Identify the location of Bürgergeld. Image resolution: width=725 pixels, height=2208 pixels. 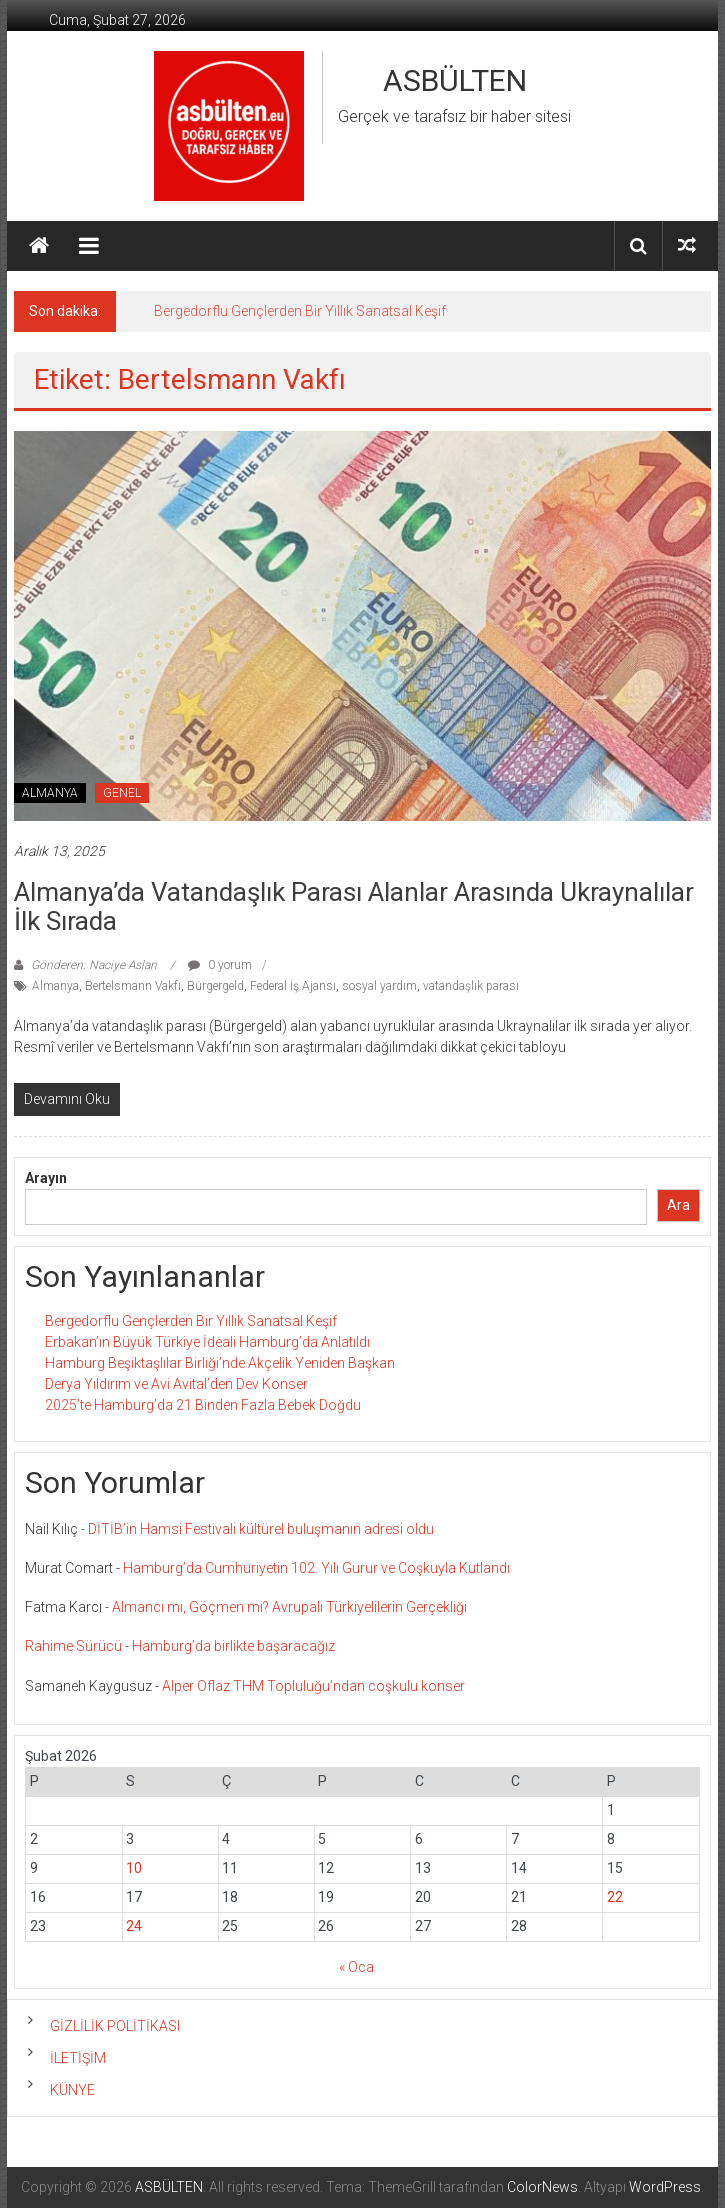
(215, 986).